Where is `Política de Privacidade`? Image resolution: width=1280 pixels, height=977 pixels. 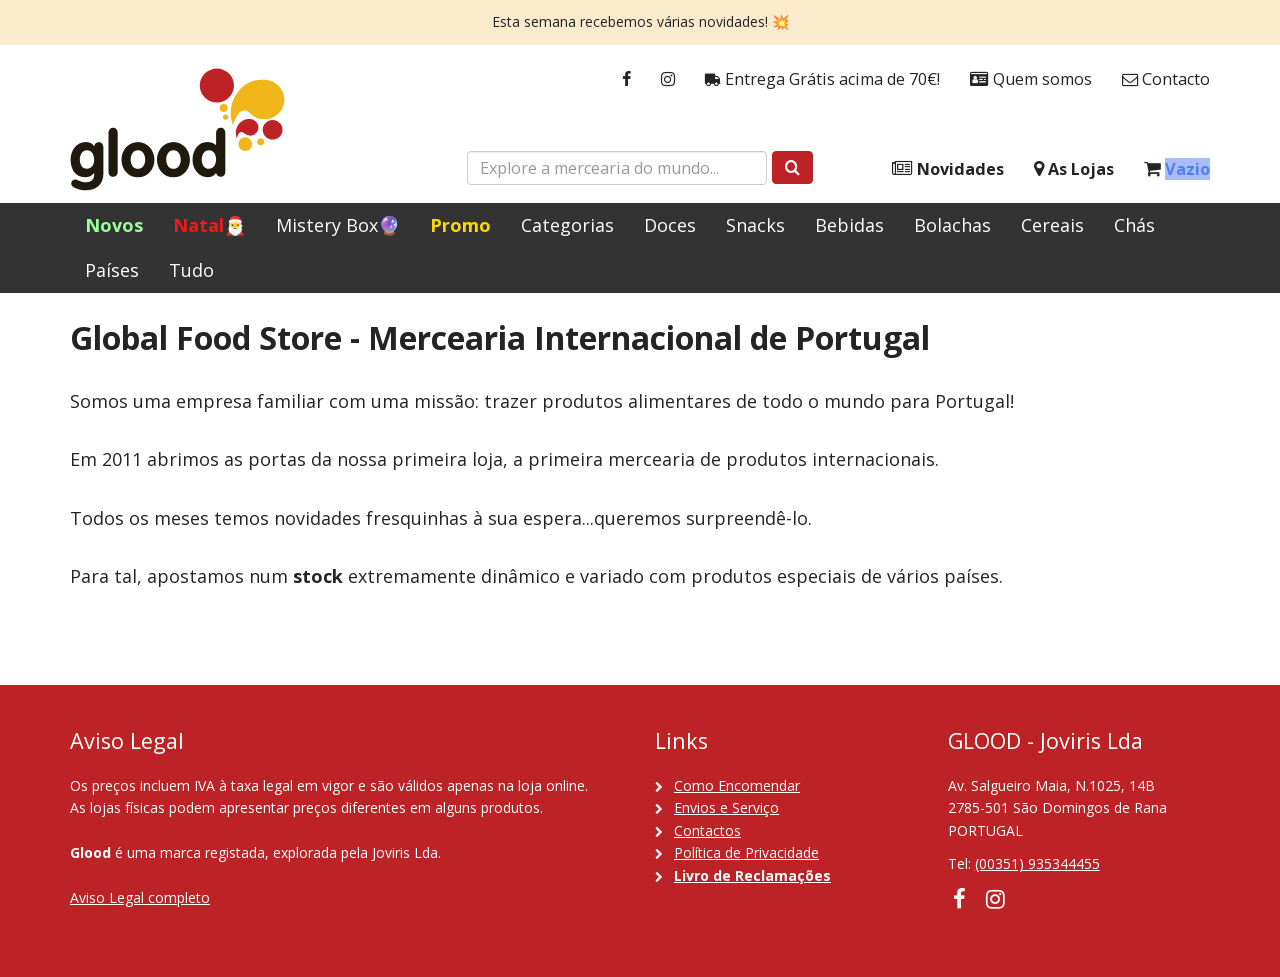 Política de Privacidade is located at coordinates (746, 852).